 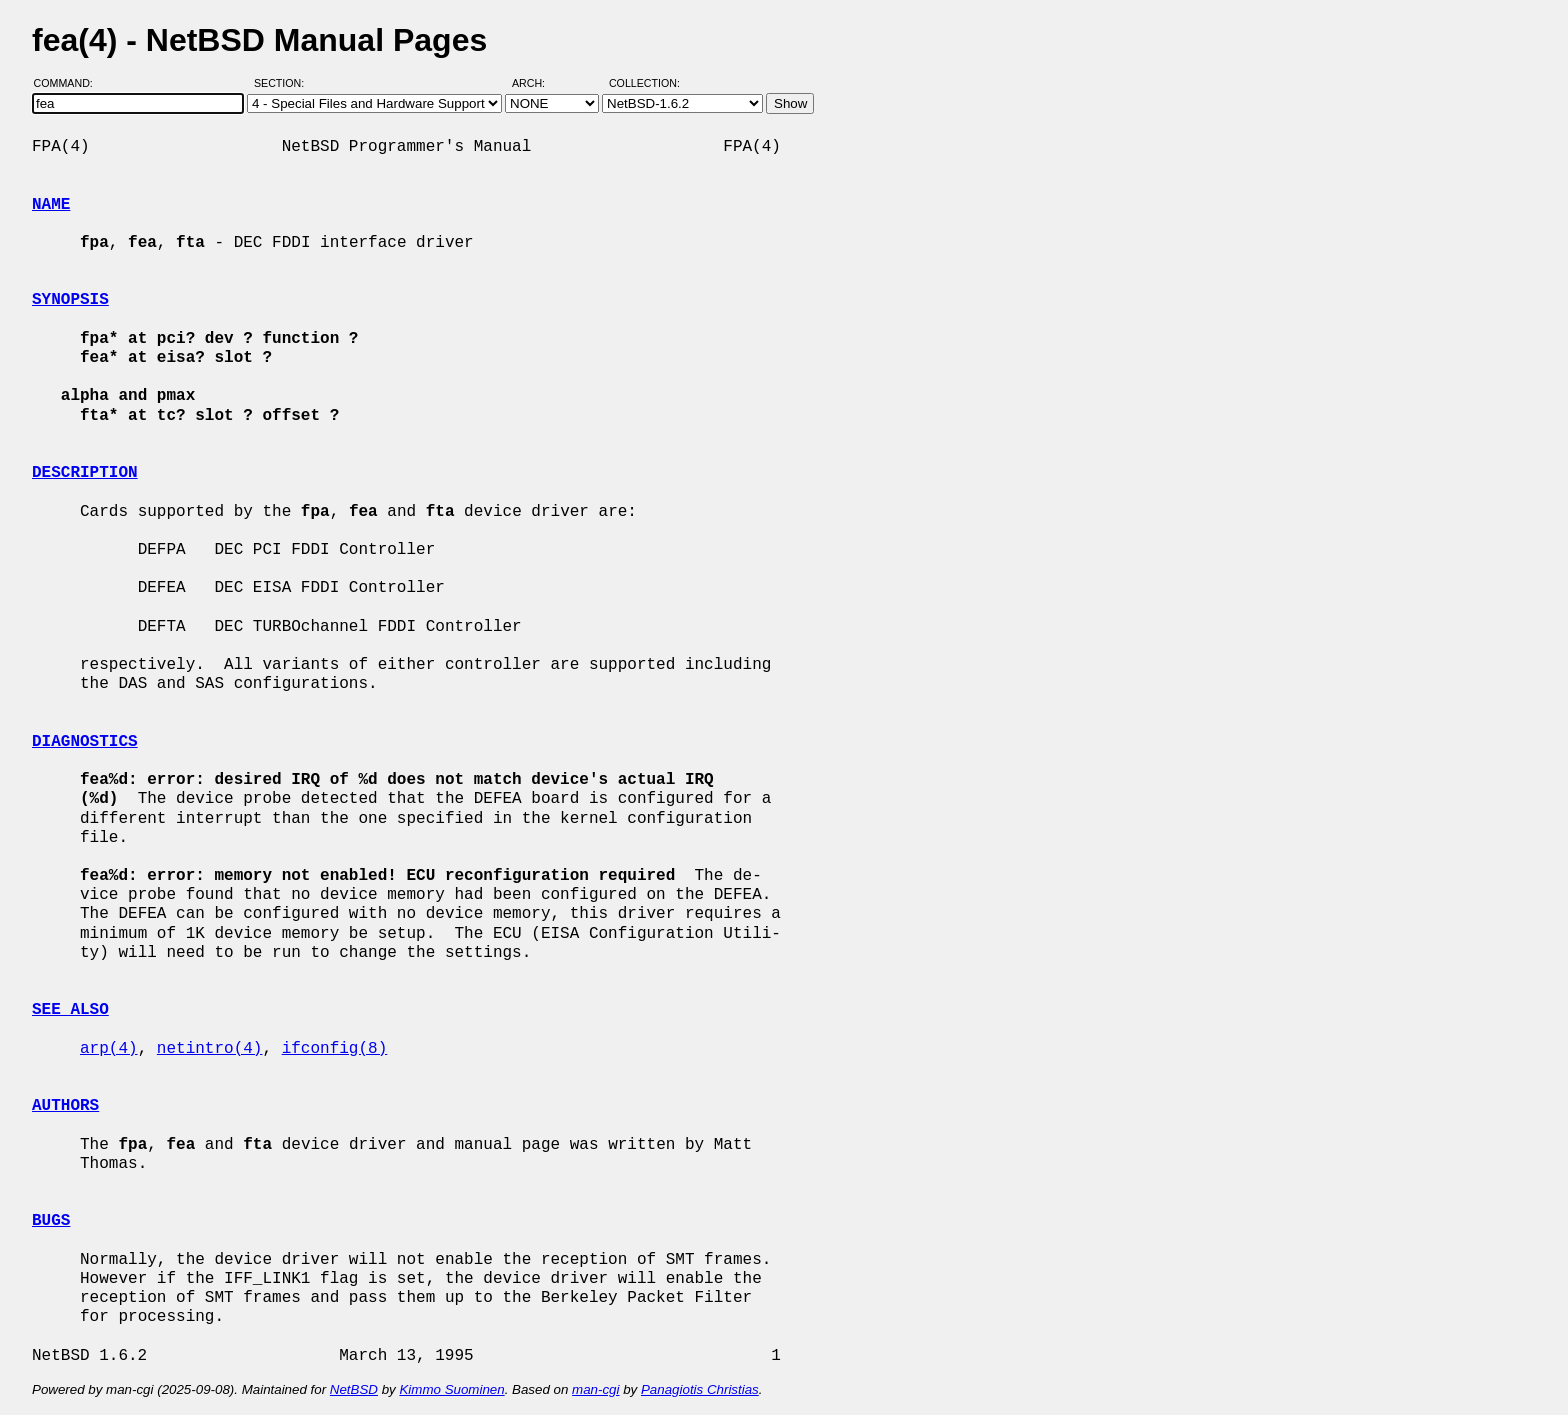 I want to click on Collection:, so click(x=644, y=83).